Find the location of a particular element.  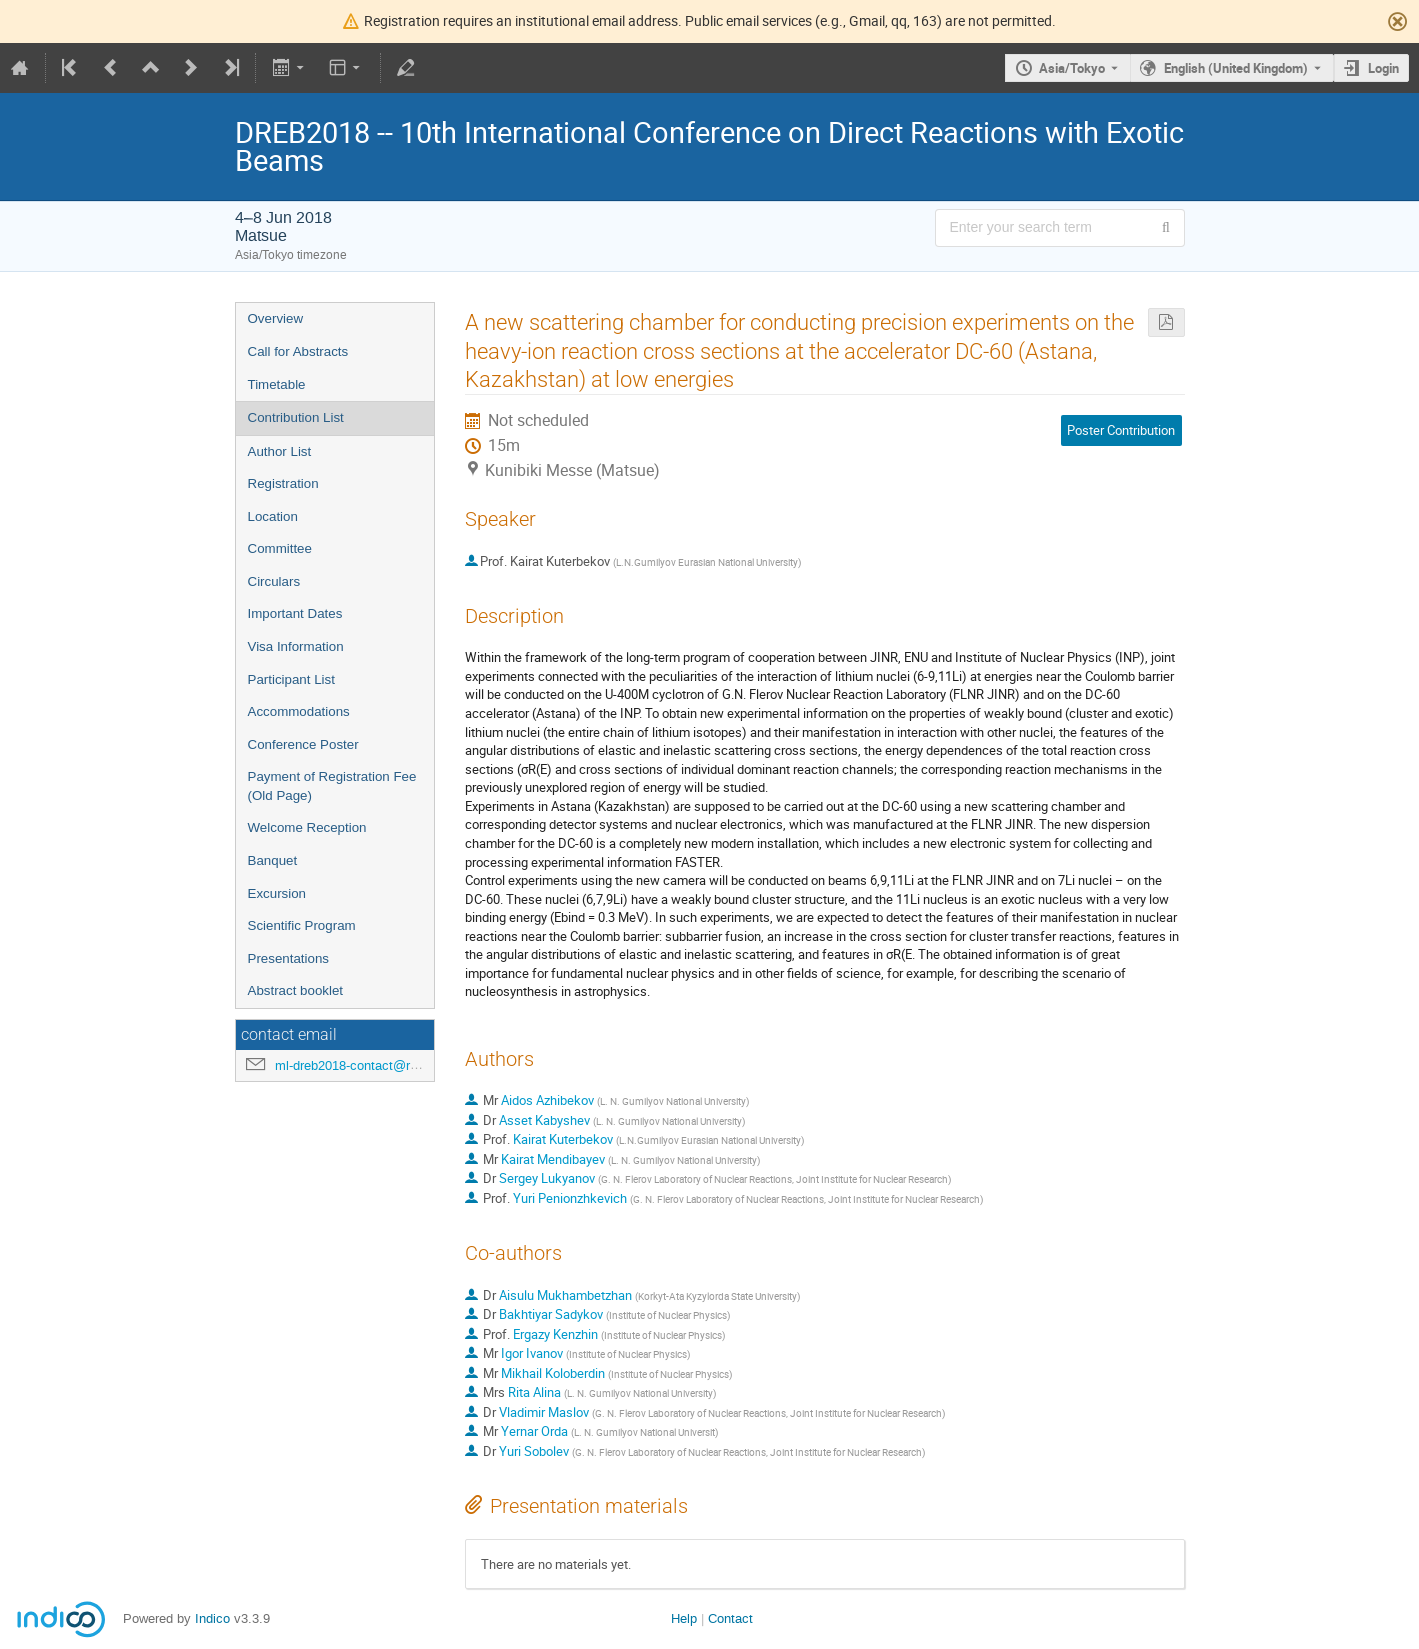

Author List is located at coordinates (280, 451).